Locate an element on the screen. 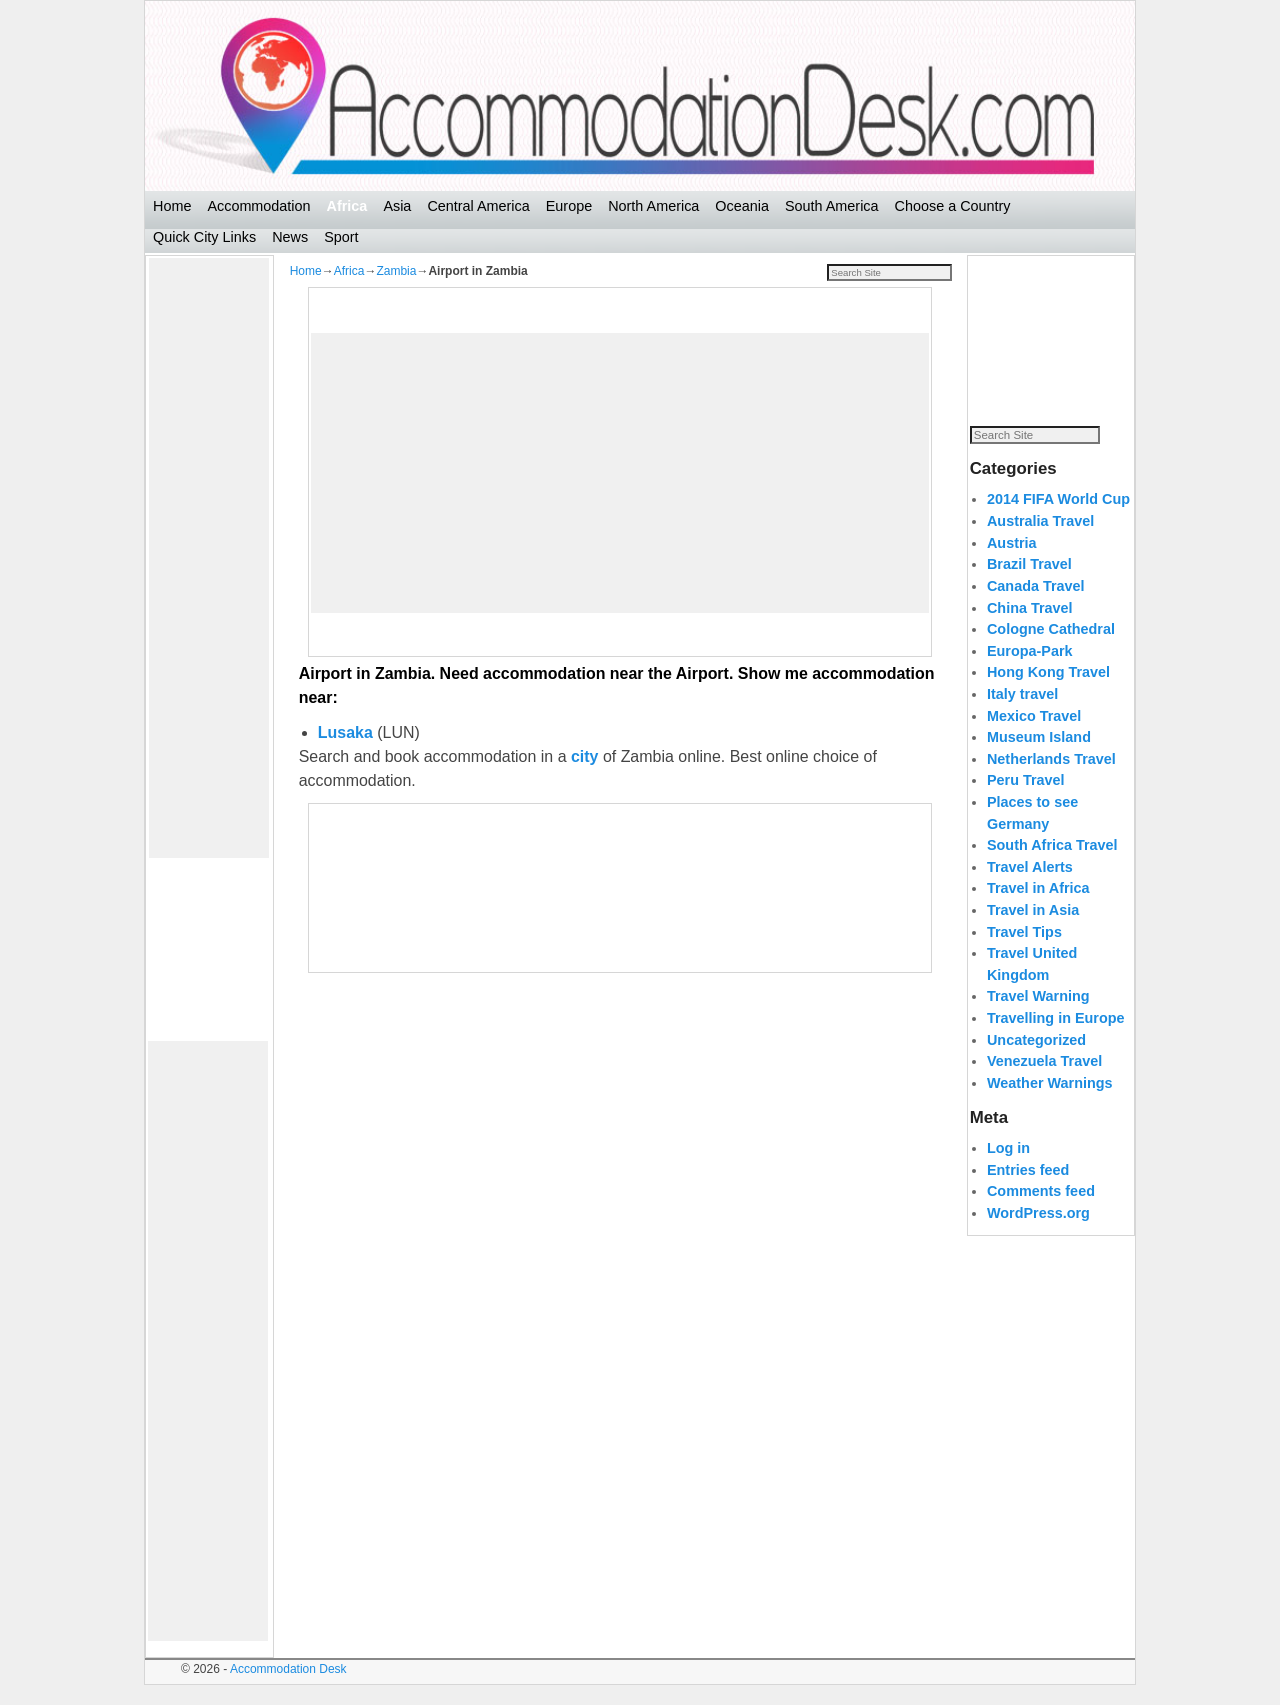 The image size is (1280, 1705). Australia Travel is located at coordinates (1040, 543).